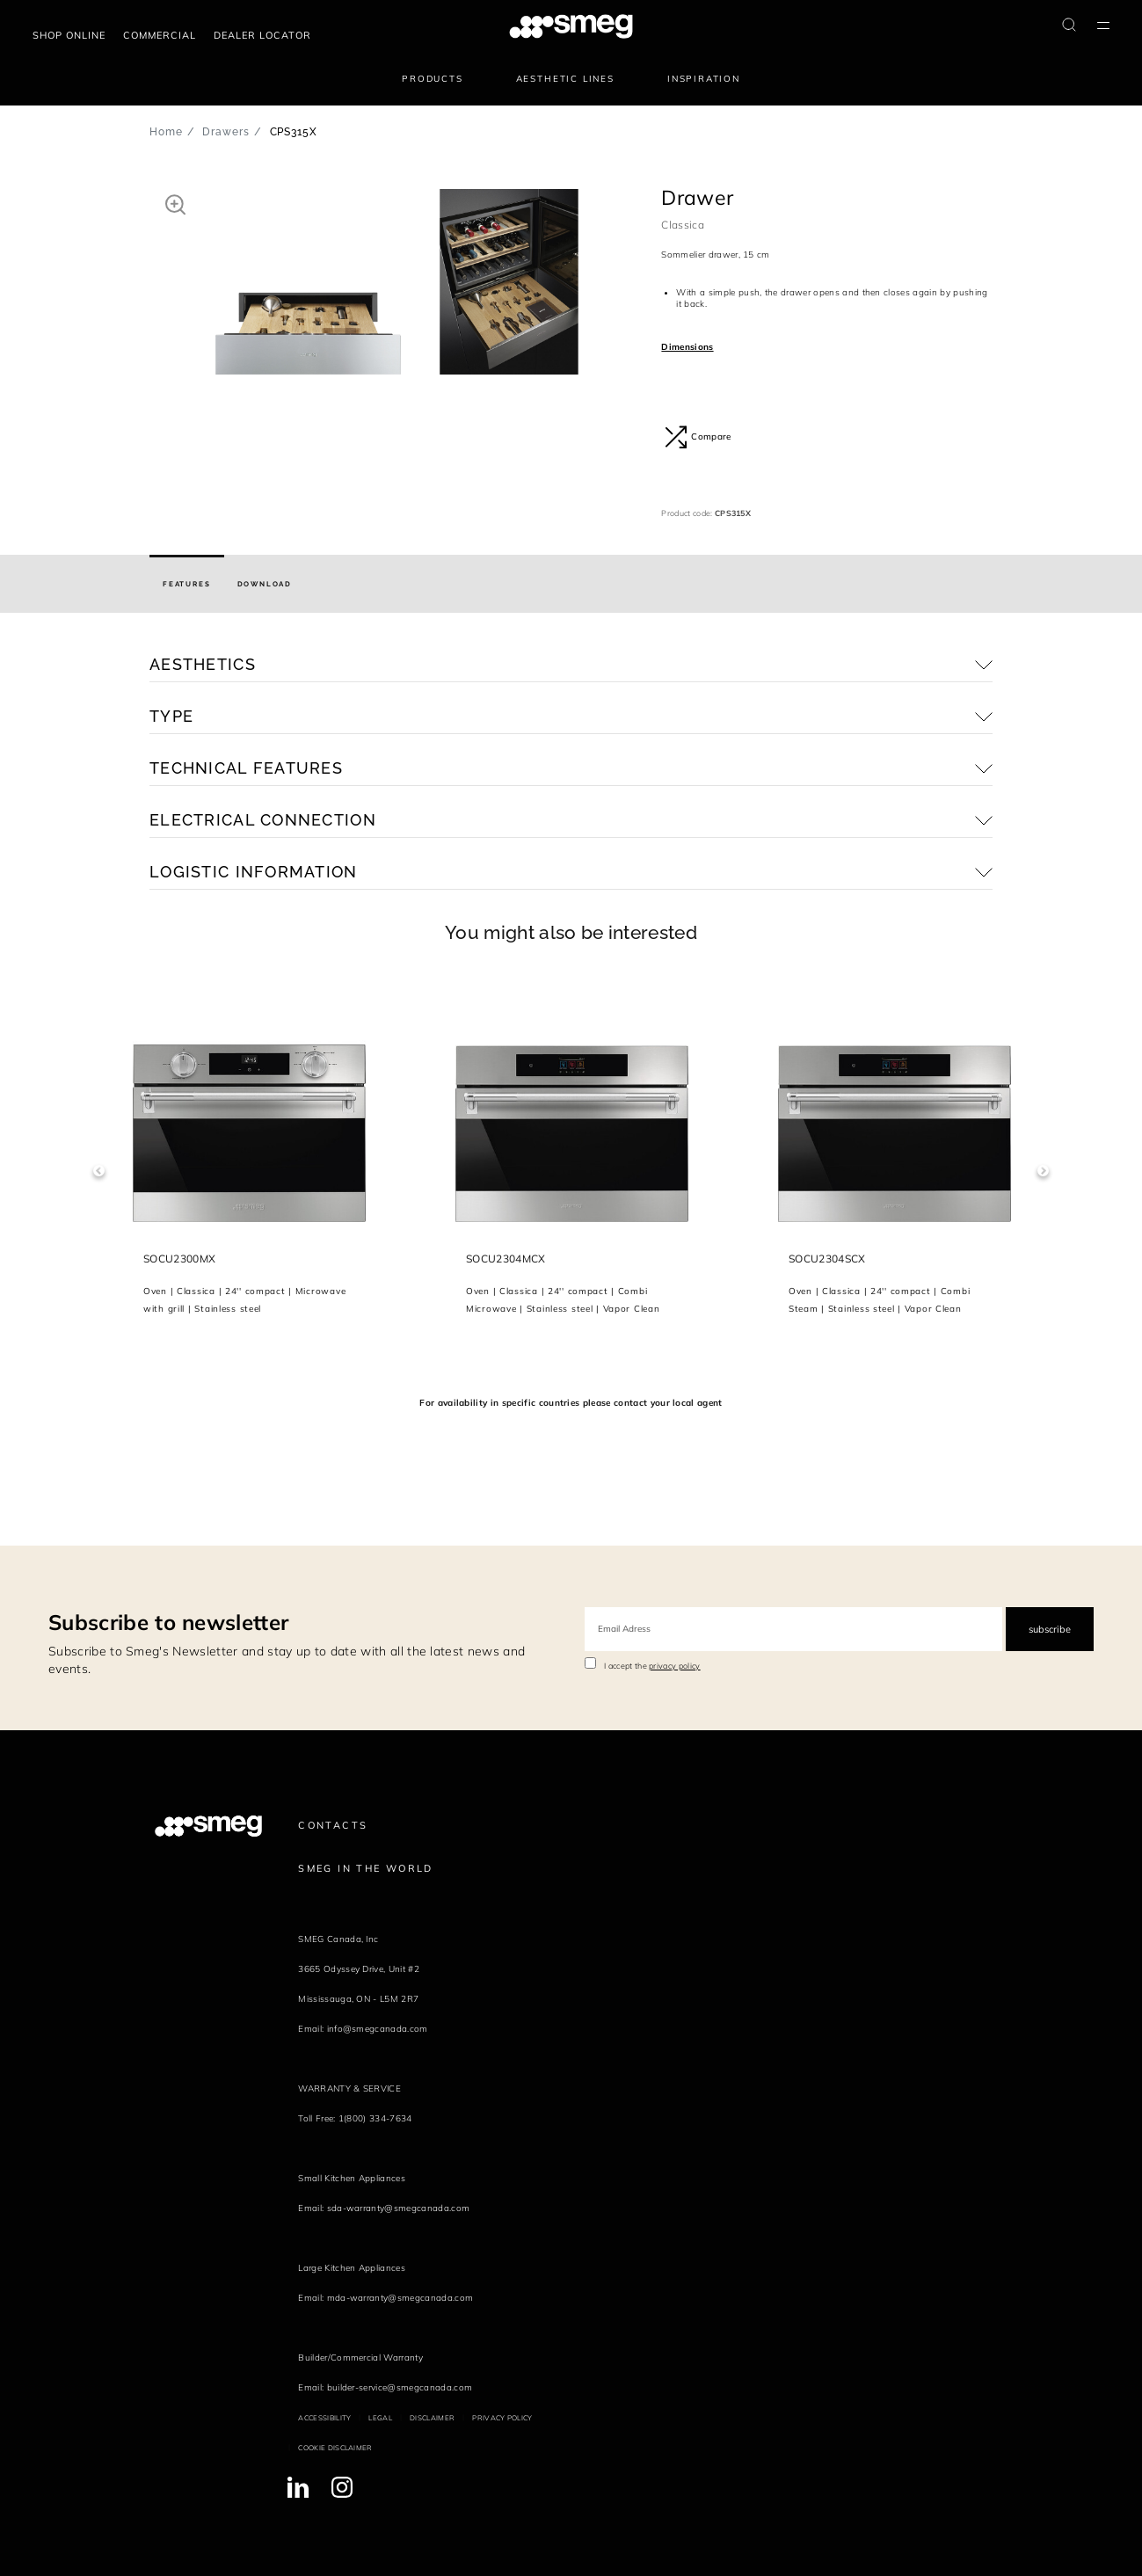 This screenshot has width=1142, height=2576. I want to click on For availability in specific countries please contact your local agent, so click(570, 1402).